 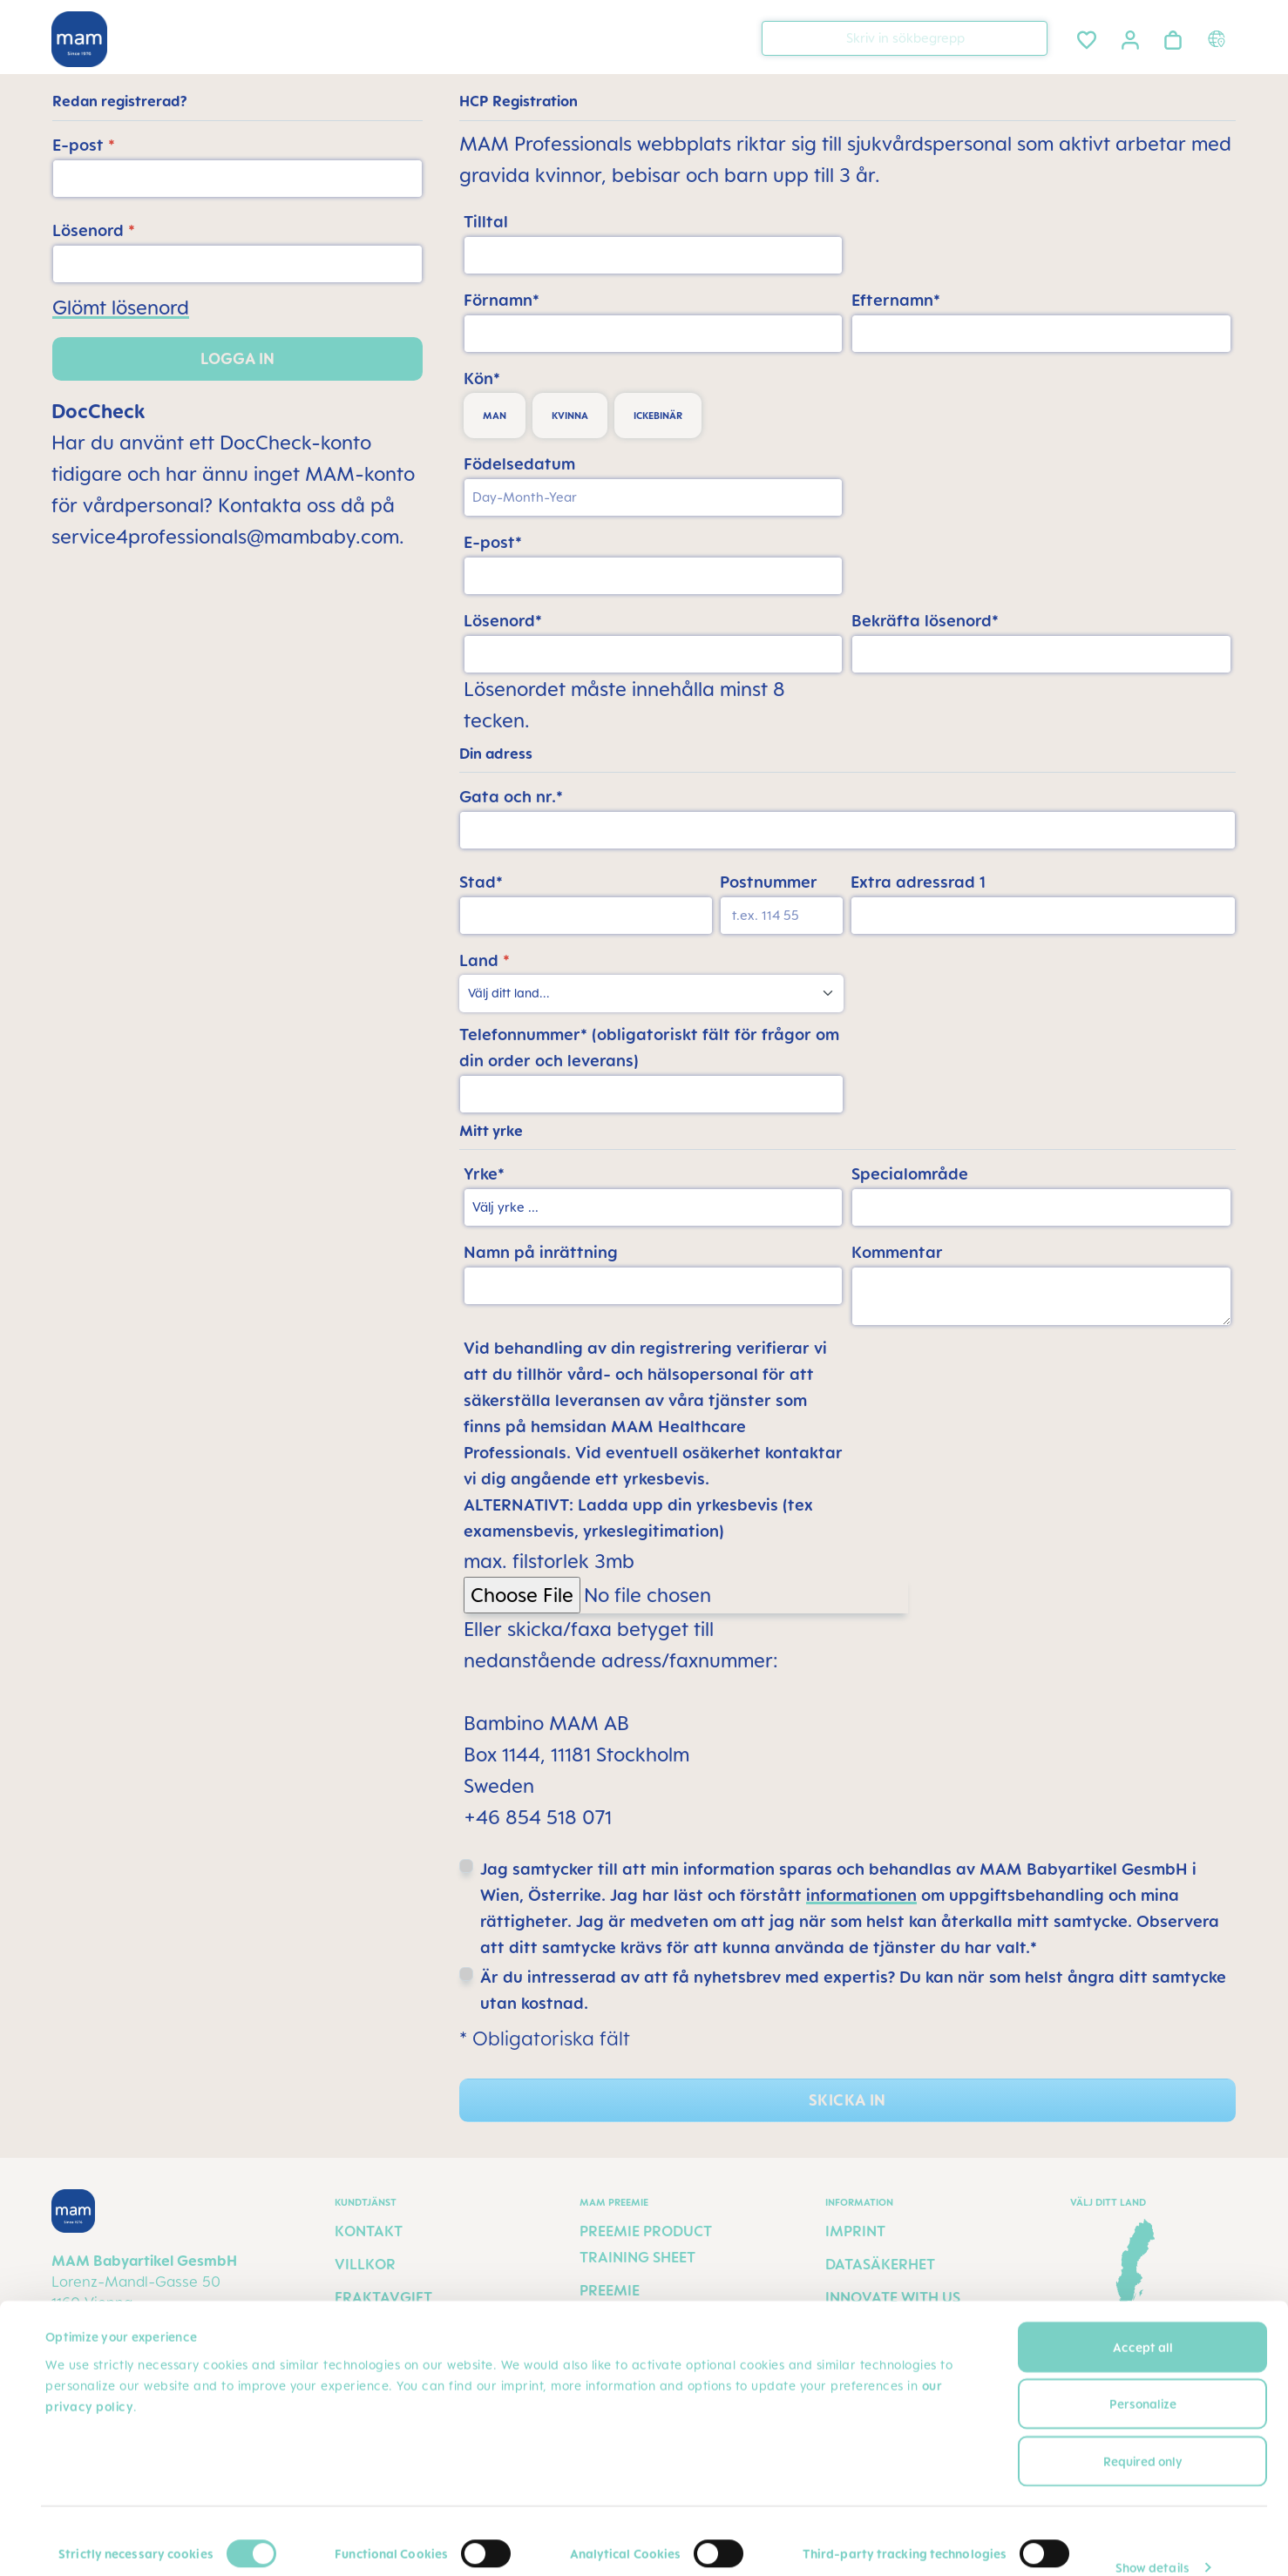 I want to click on Imprint, so click(x=855, y=2231).